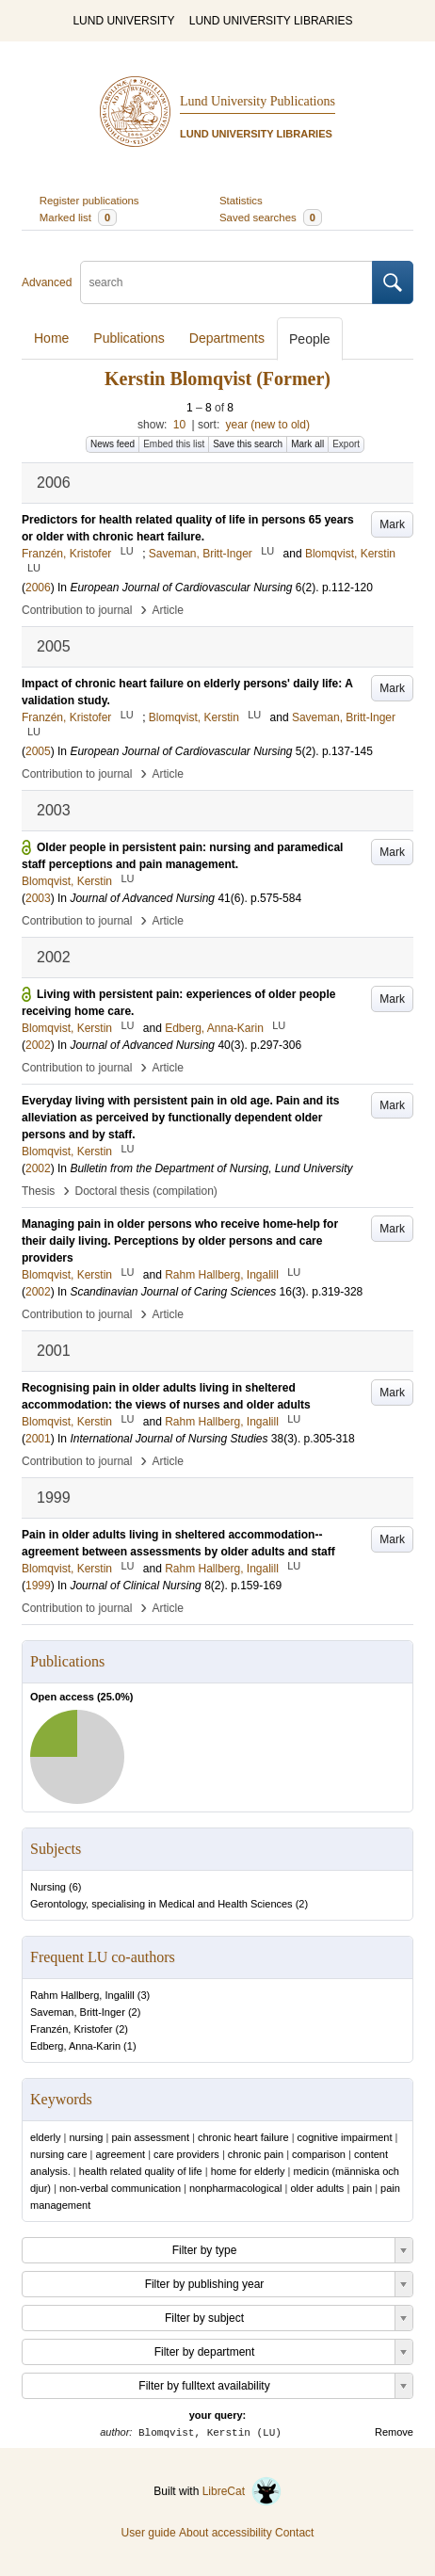  What do you see at coordinates (51, 338) in the screenshot?
I see `Home` at bounding box center [51, 338].